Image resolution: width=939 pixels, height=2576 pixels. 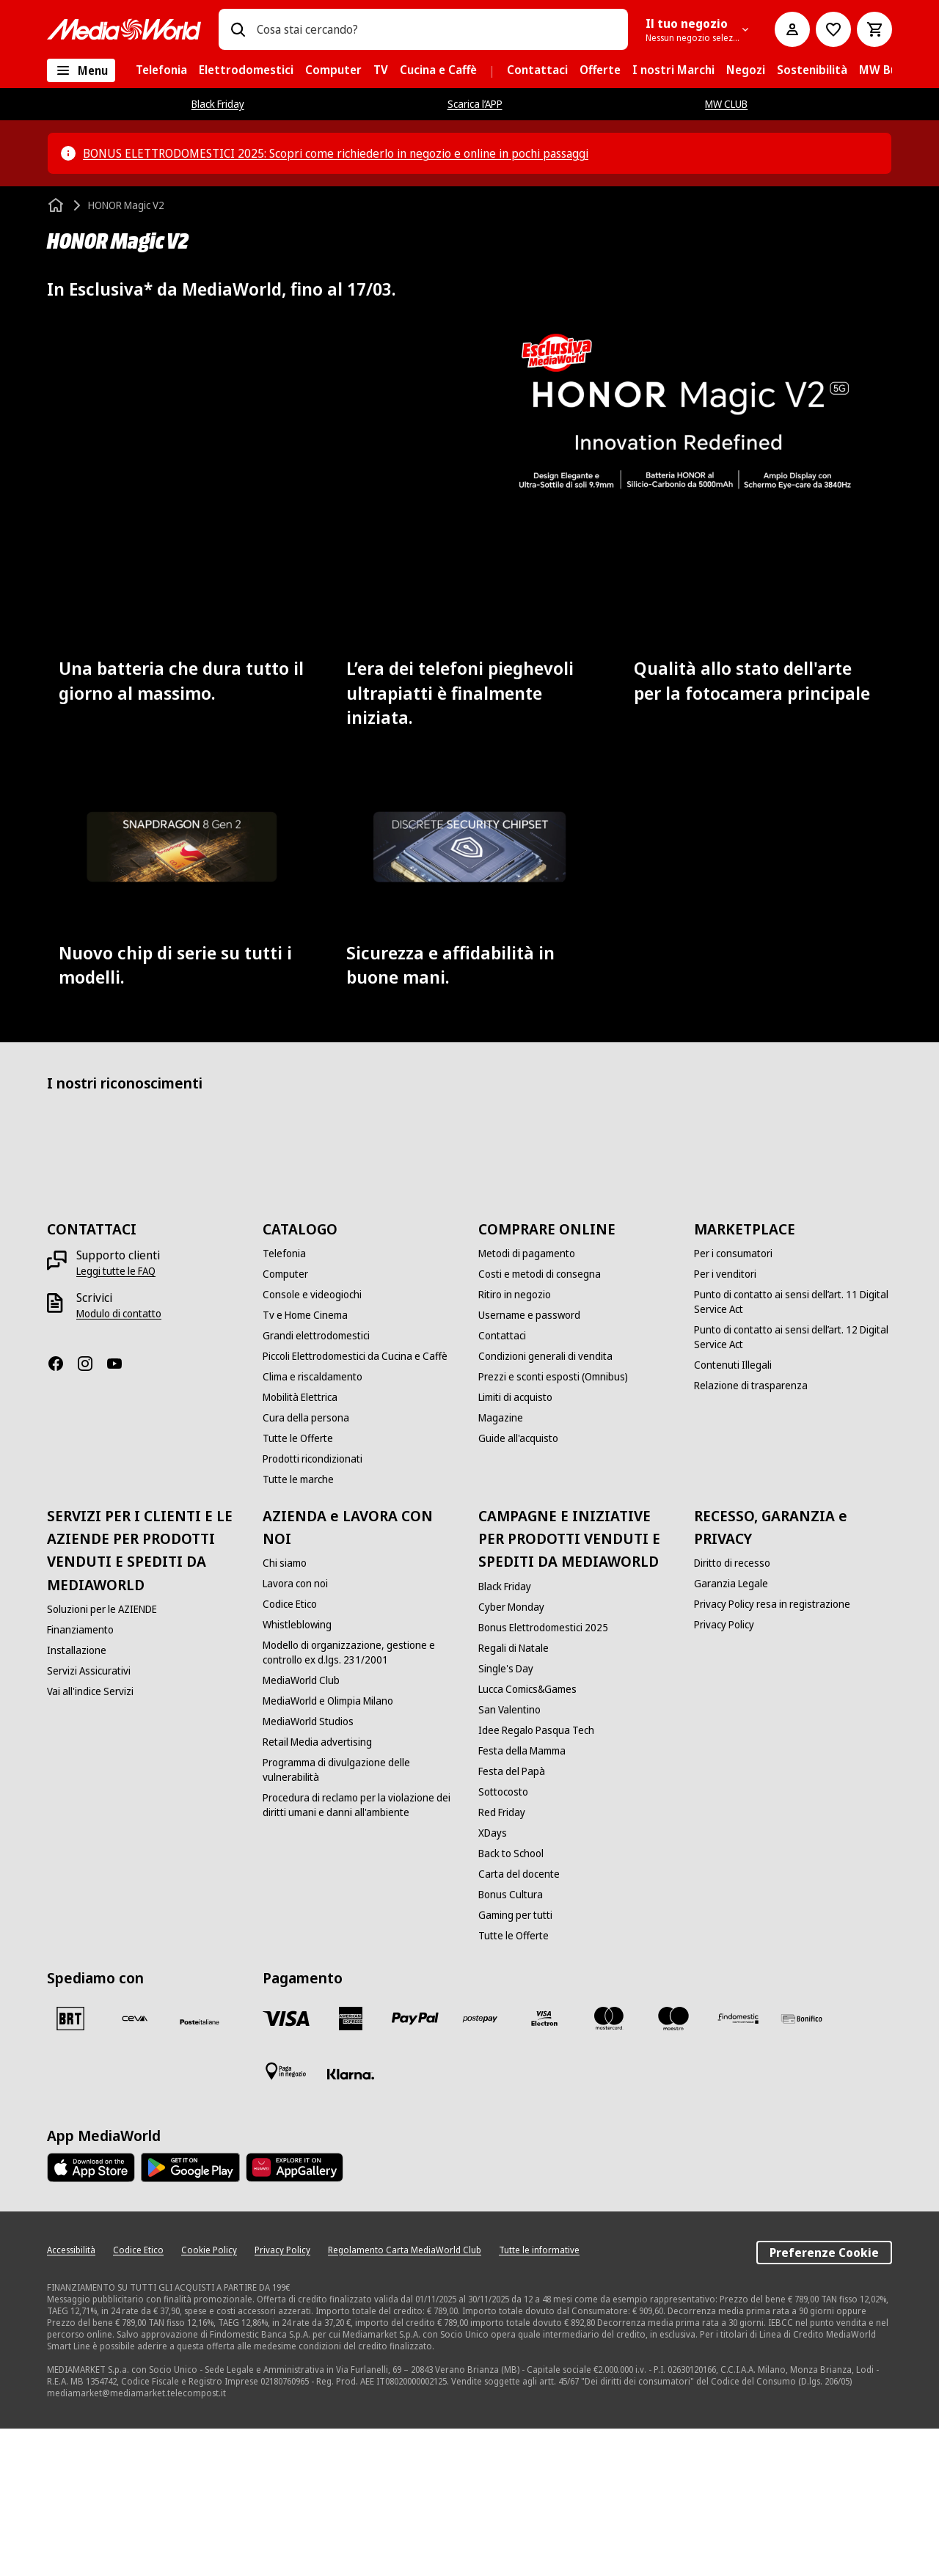 I want to click on [Metodi di pagamento], so click(x=526, y=1401).